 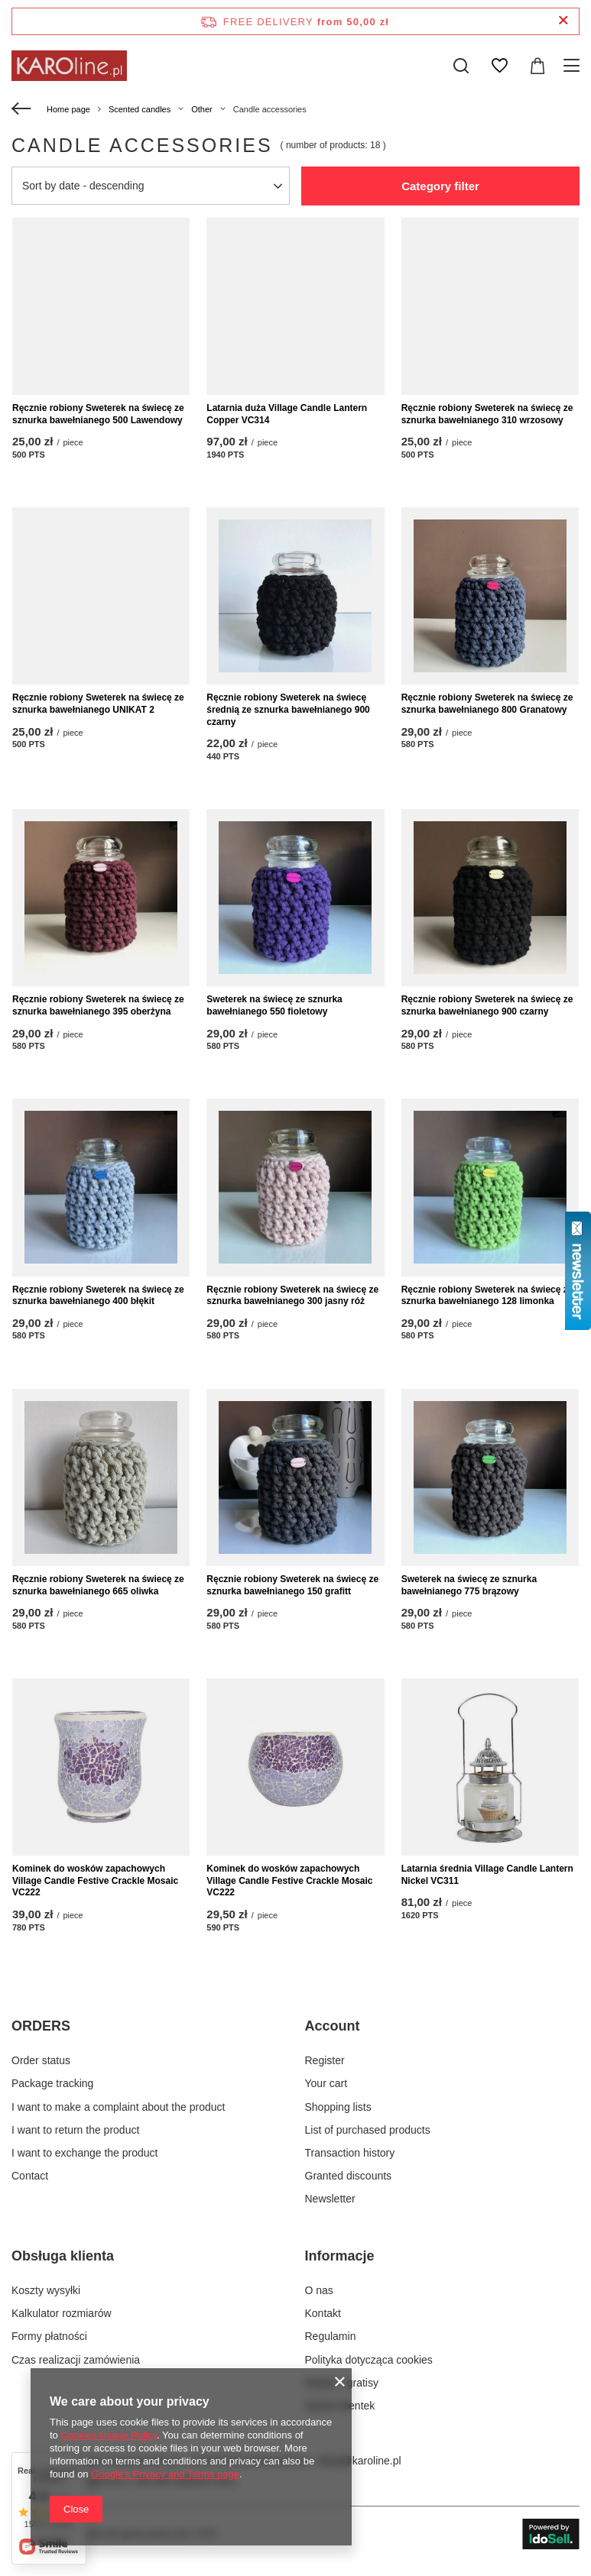 What do you see at coordinates (68, 109) in the screenshot?
I see `Home page` at bounding box center [68, 109].